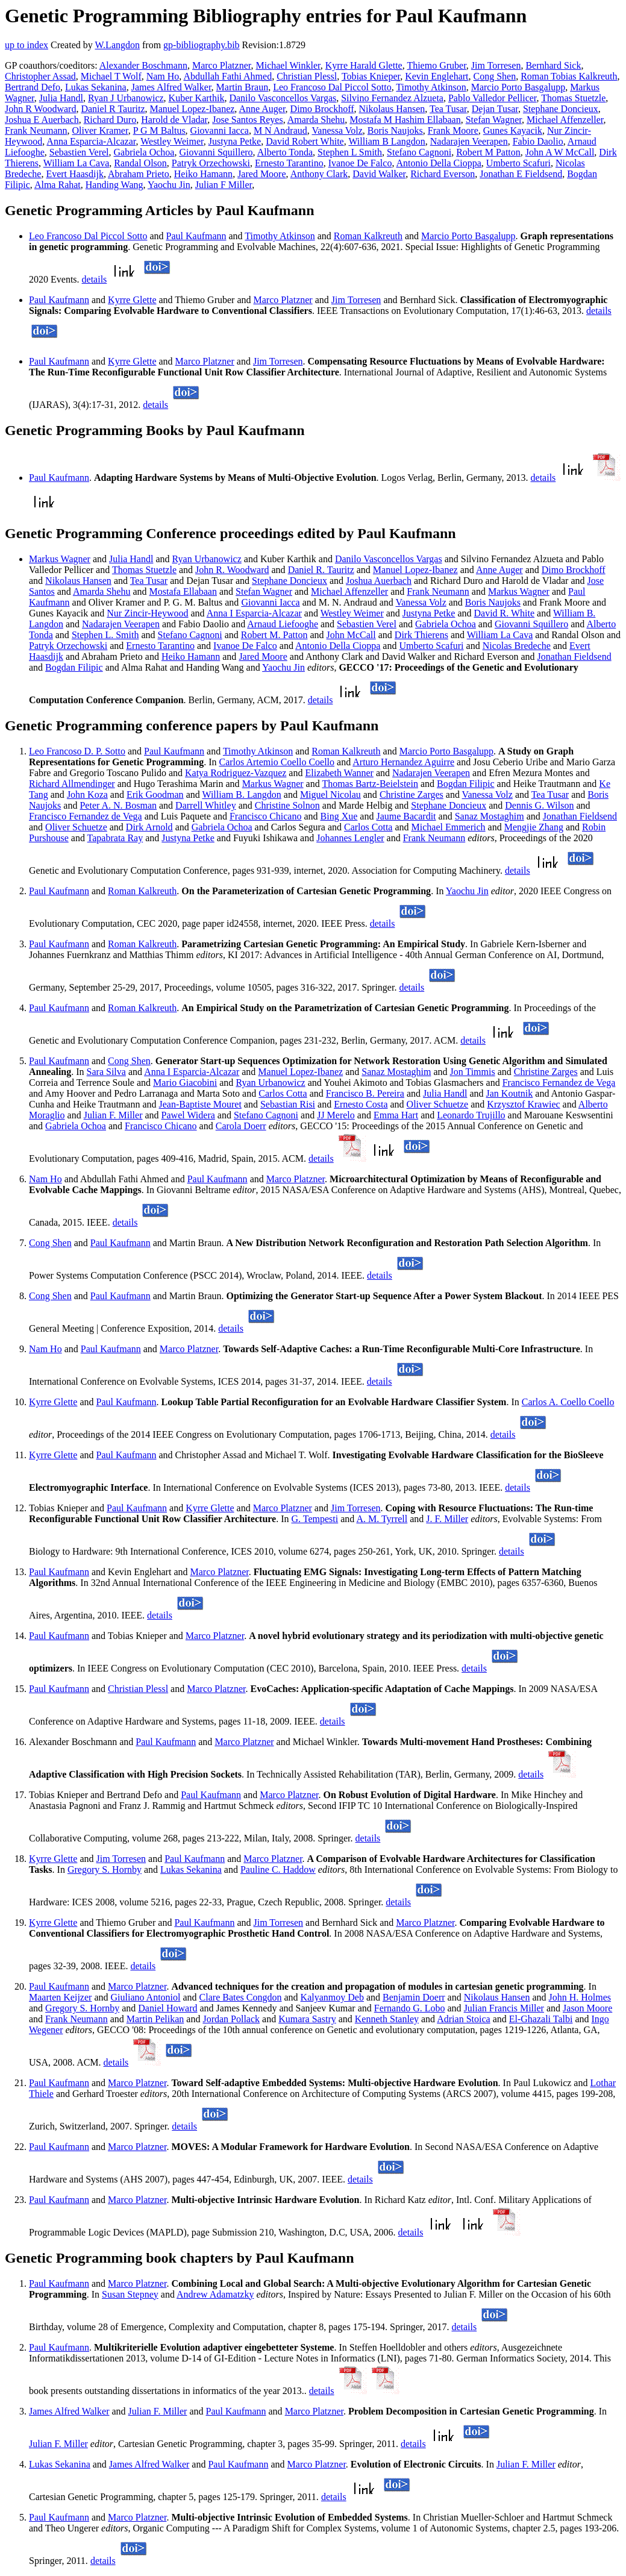 The width and height of the screenshot is (626, 2576). I want to click on Amarda Shehu, so click(316, 119).